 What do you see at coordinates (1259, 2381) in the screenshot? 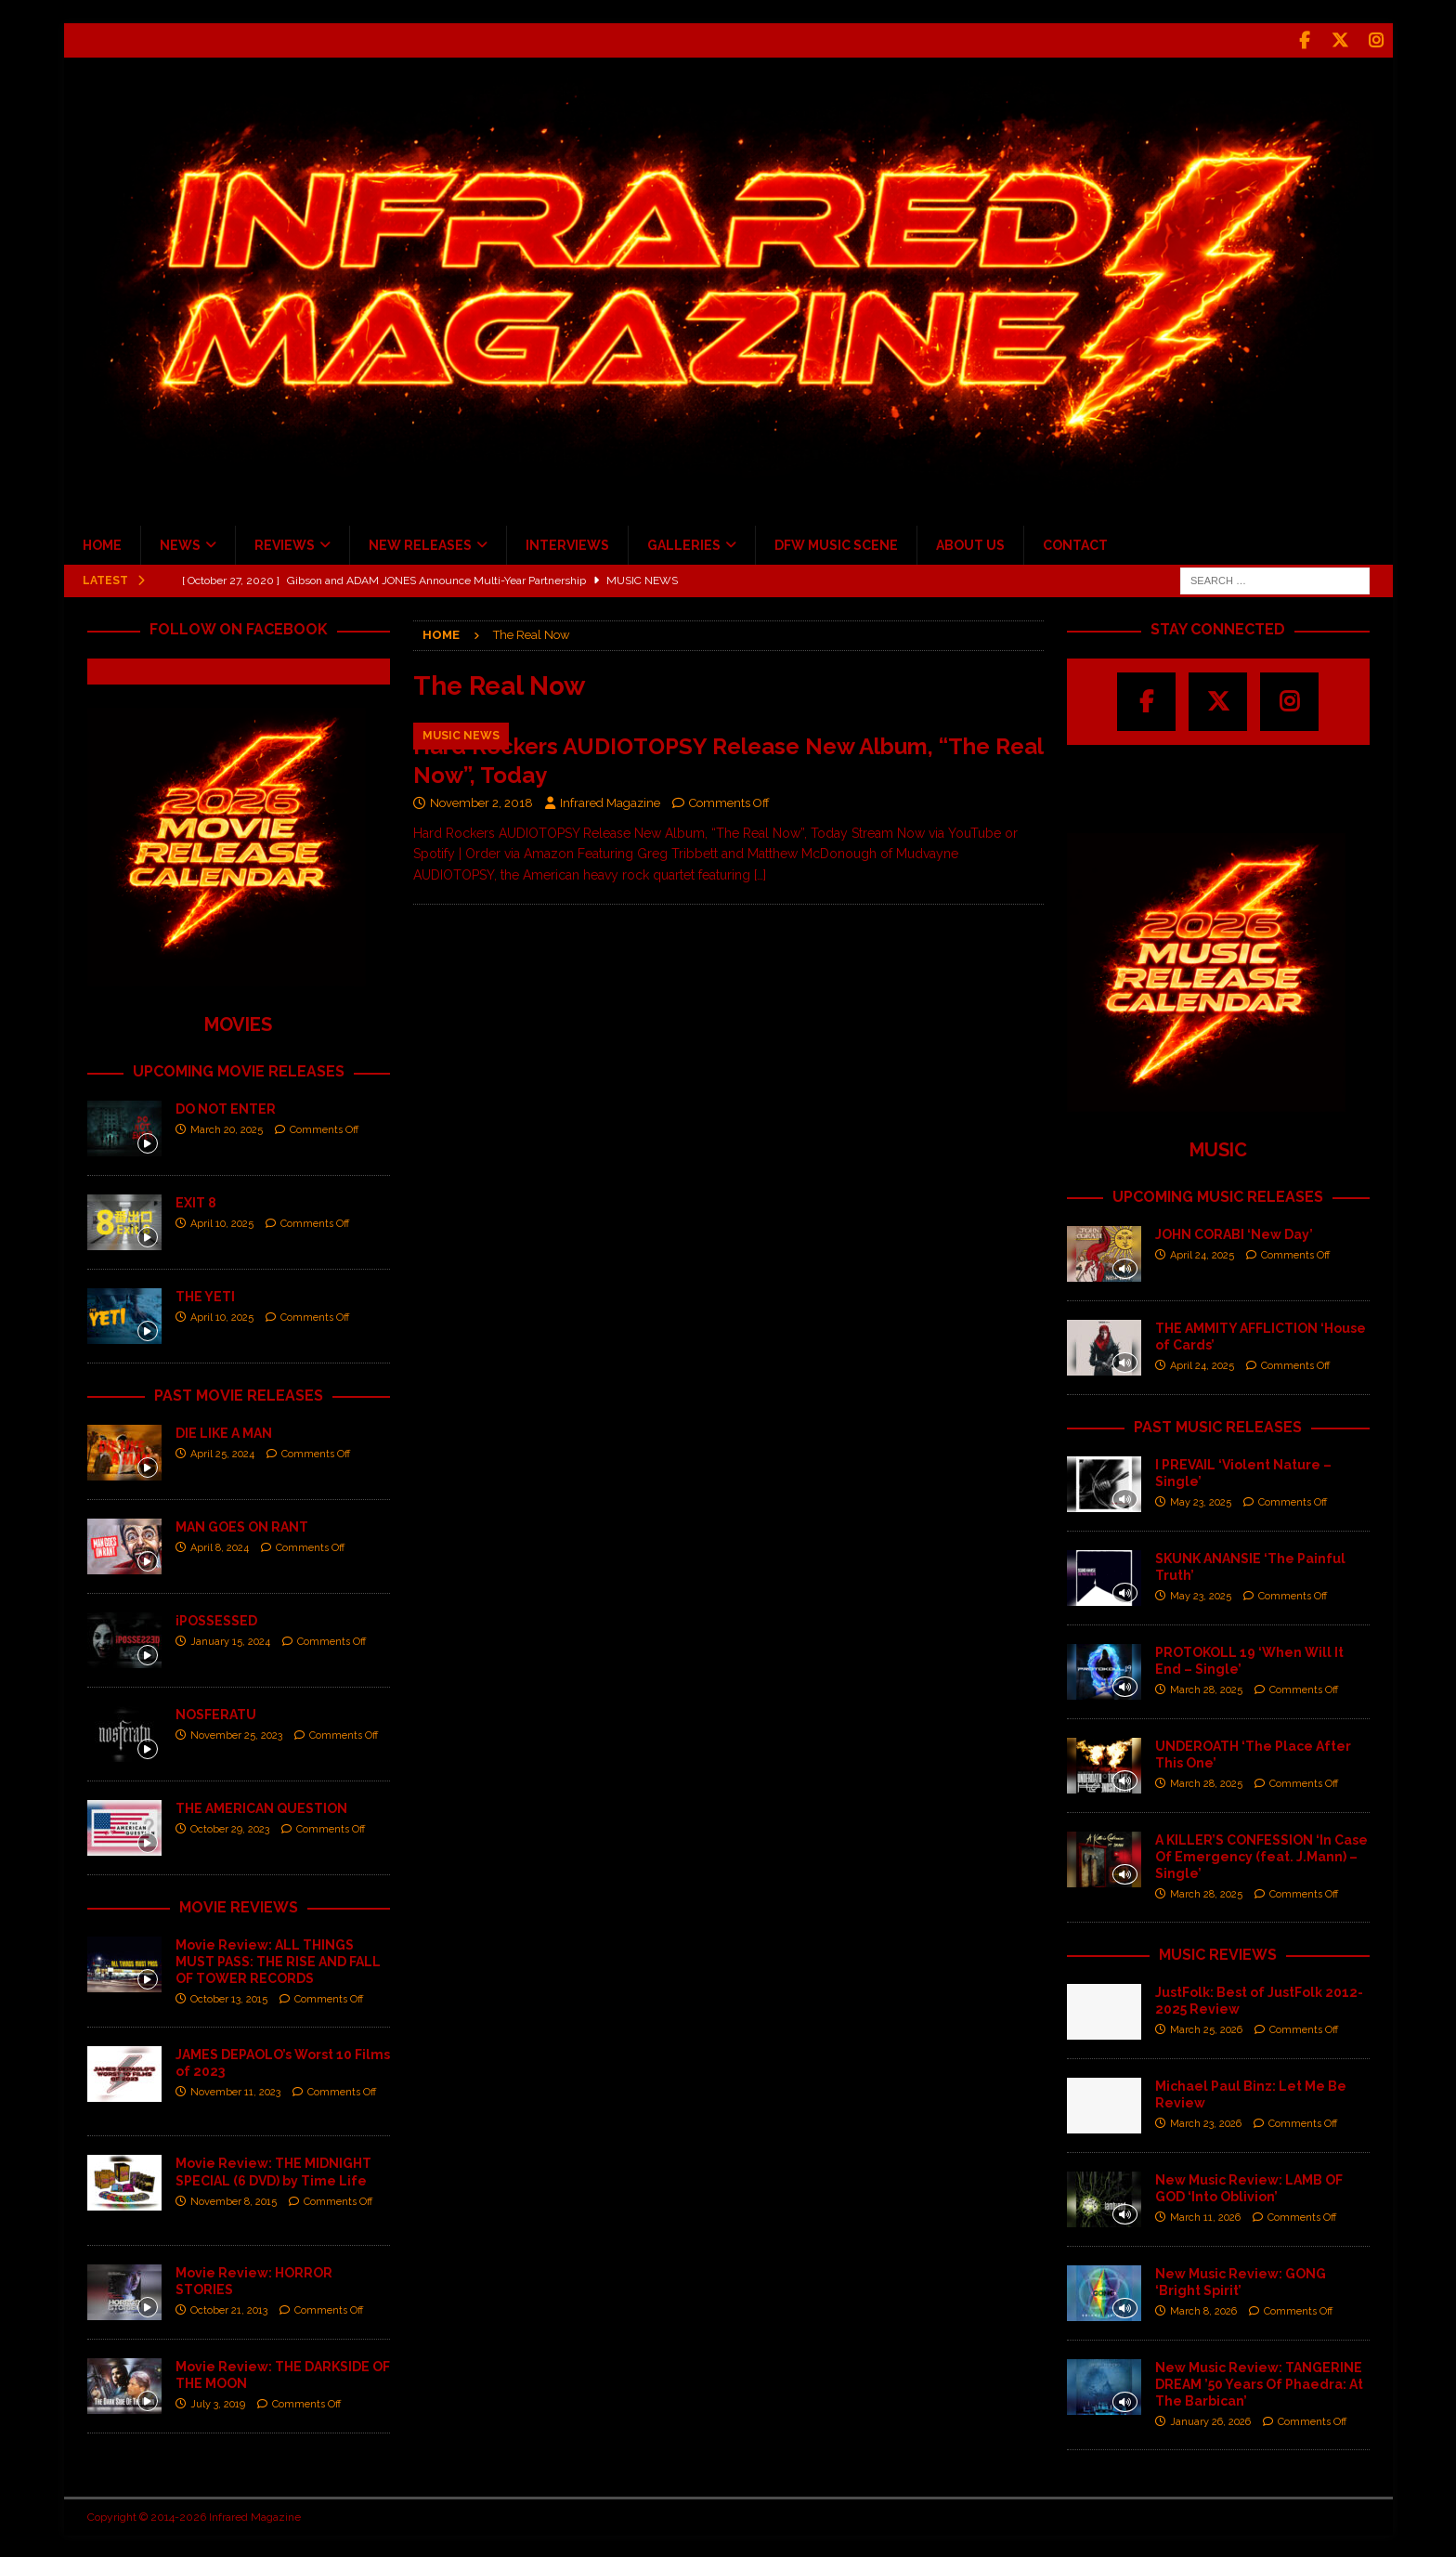
I see `New Music Review: TANGERINE DREAM ’50 Years Of Phaedra: At The Barbican’` at bounding box center [1259, 2381].